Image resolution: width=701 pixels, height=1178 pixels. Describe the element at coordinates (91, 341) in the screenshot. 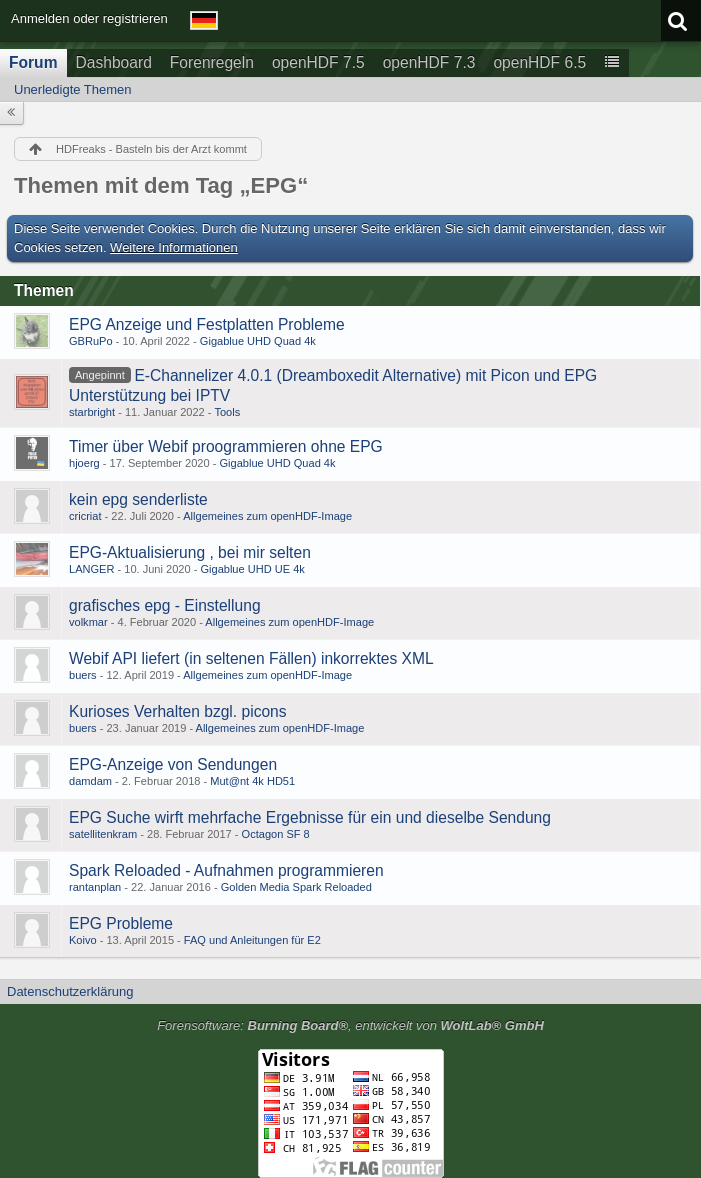

I see `GBRuPo` at that location.